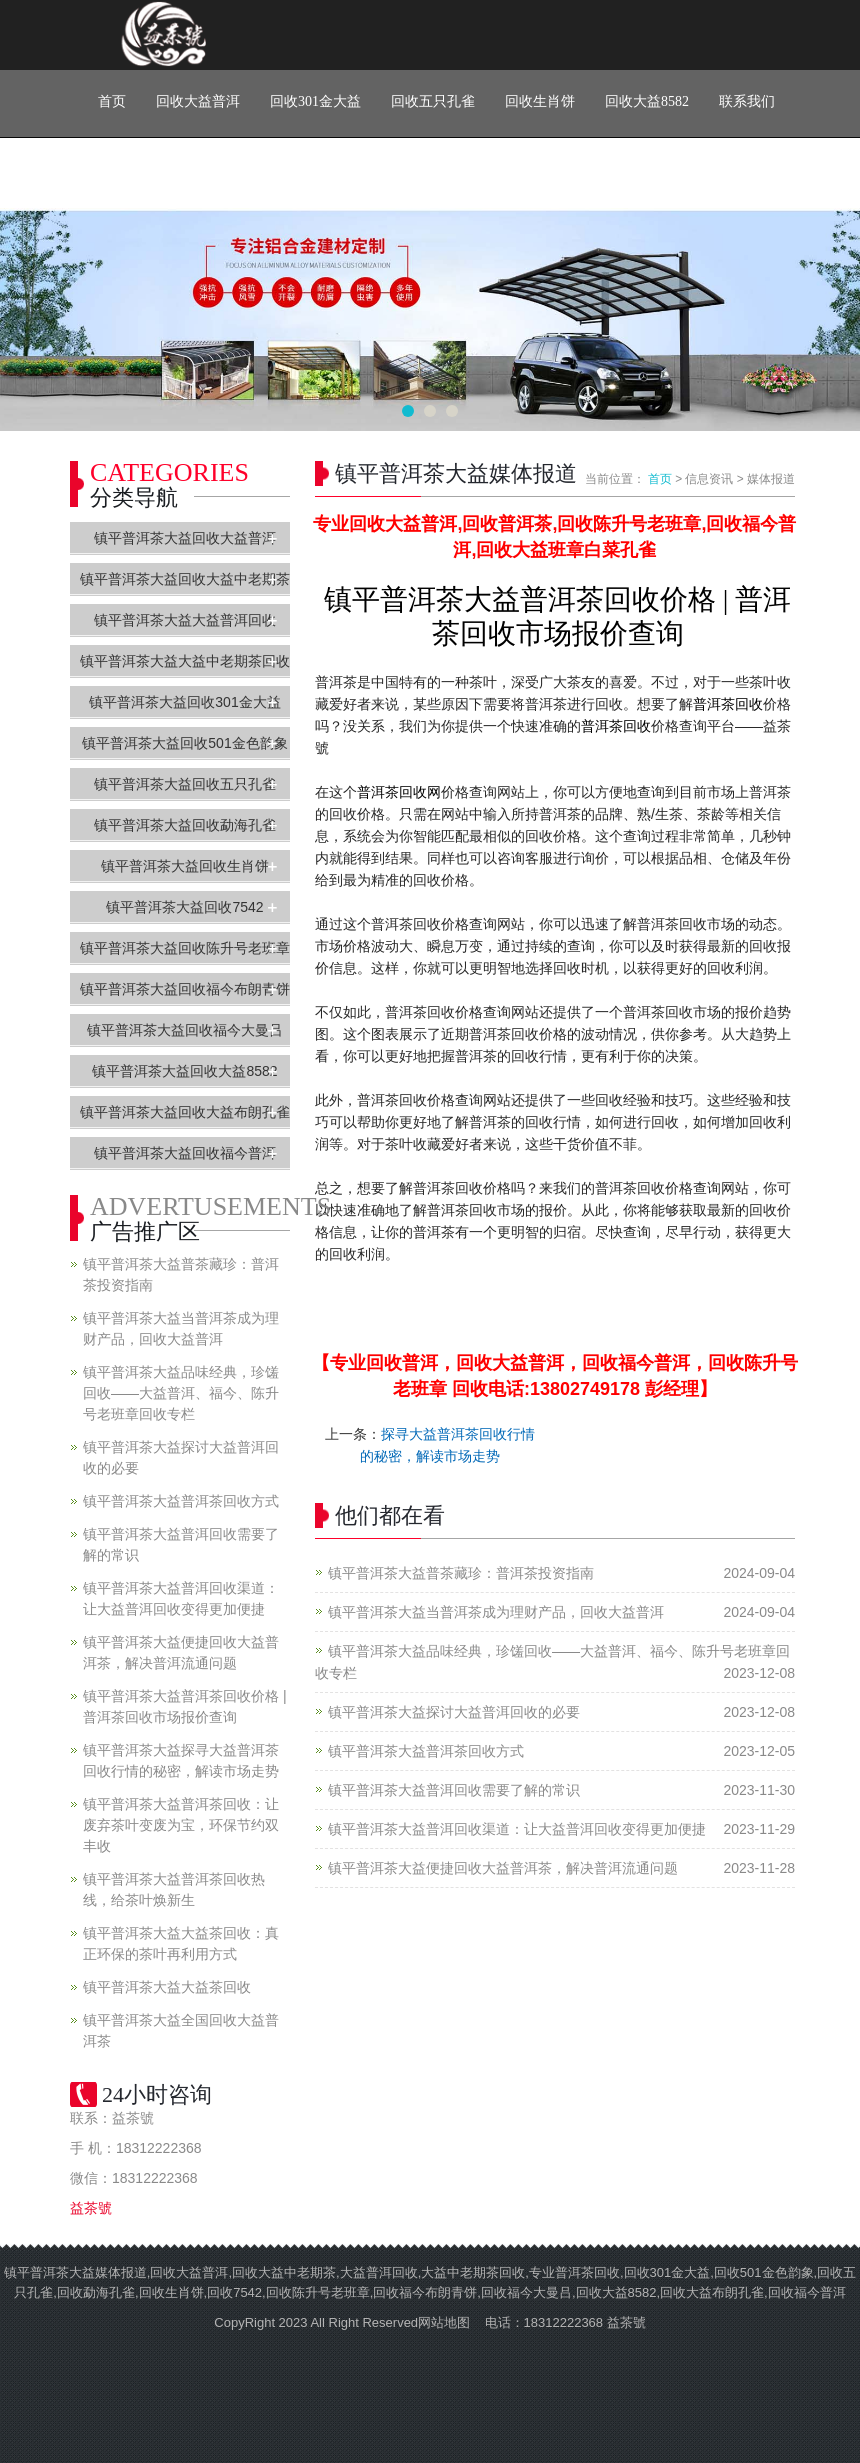 The image size is (860, 2463). Describe the element at coordinates (181, 1825) in the screenshot. I see `镇平普洱茶大益普洱茶回收：让废弃茶叶变废为宝，环保节约双丰收` at that location.